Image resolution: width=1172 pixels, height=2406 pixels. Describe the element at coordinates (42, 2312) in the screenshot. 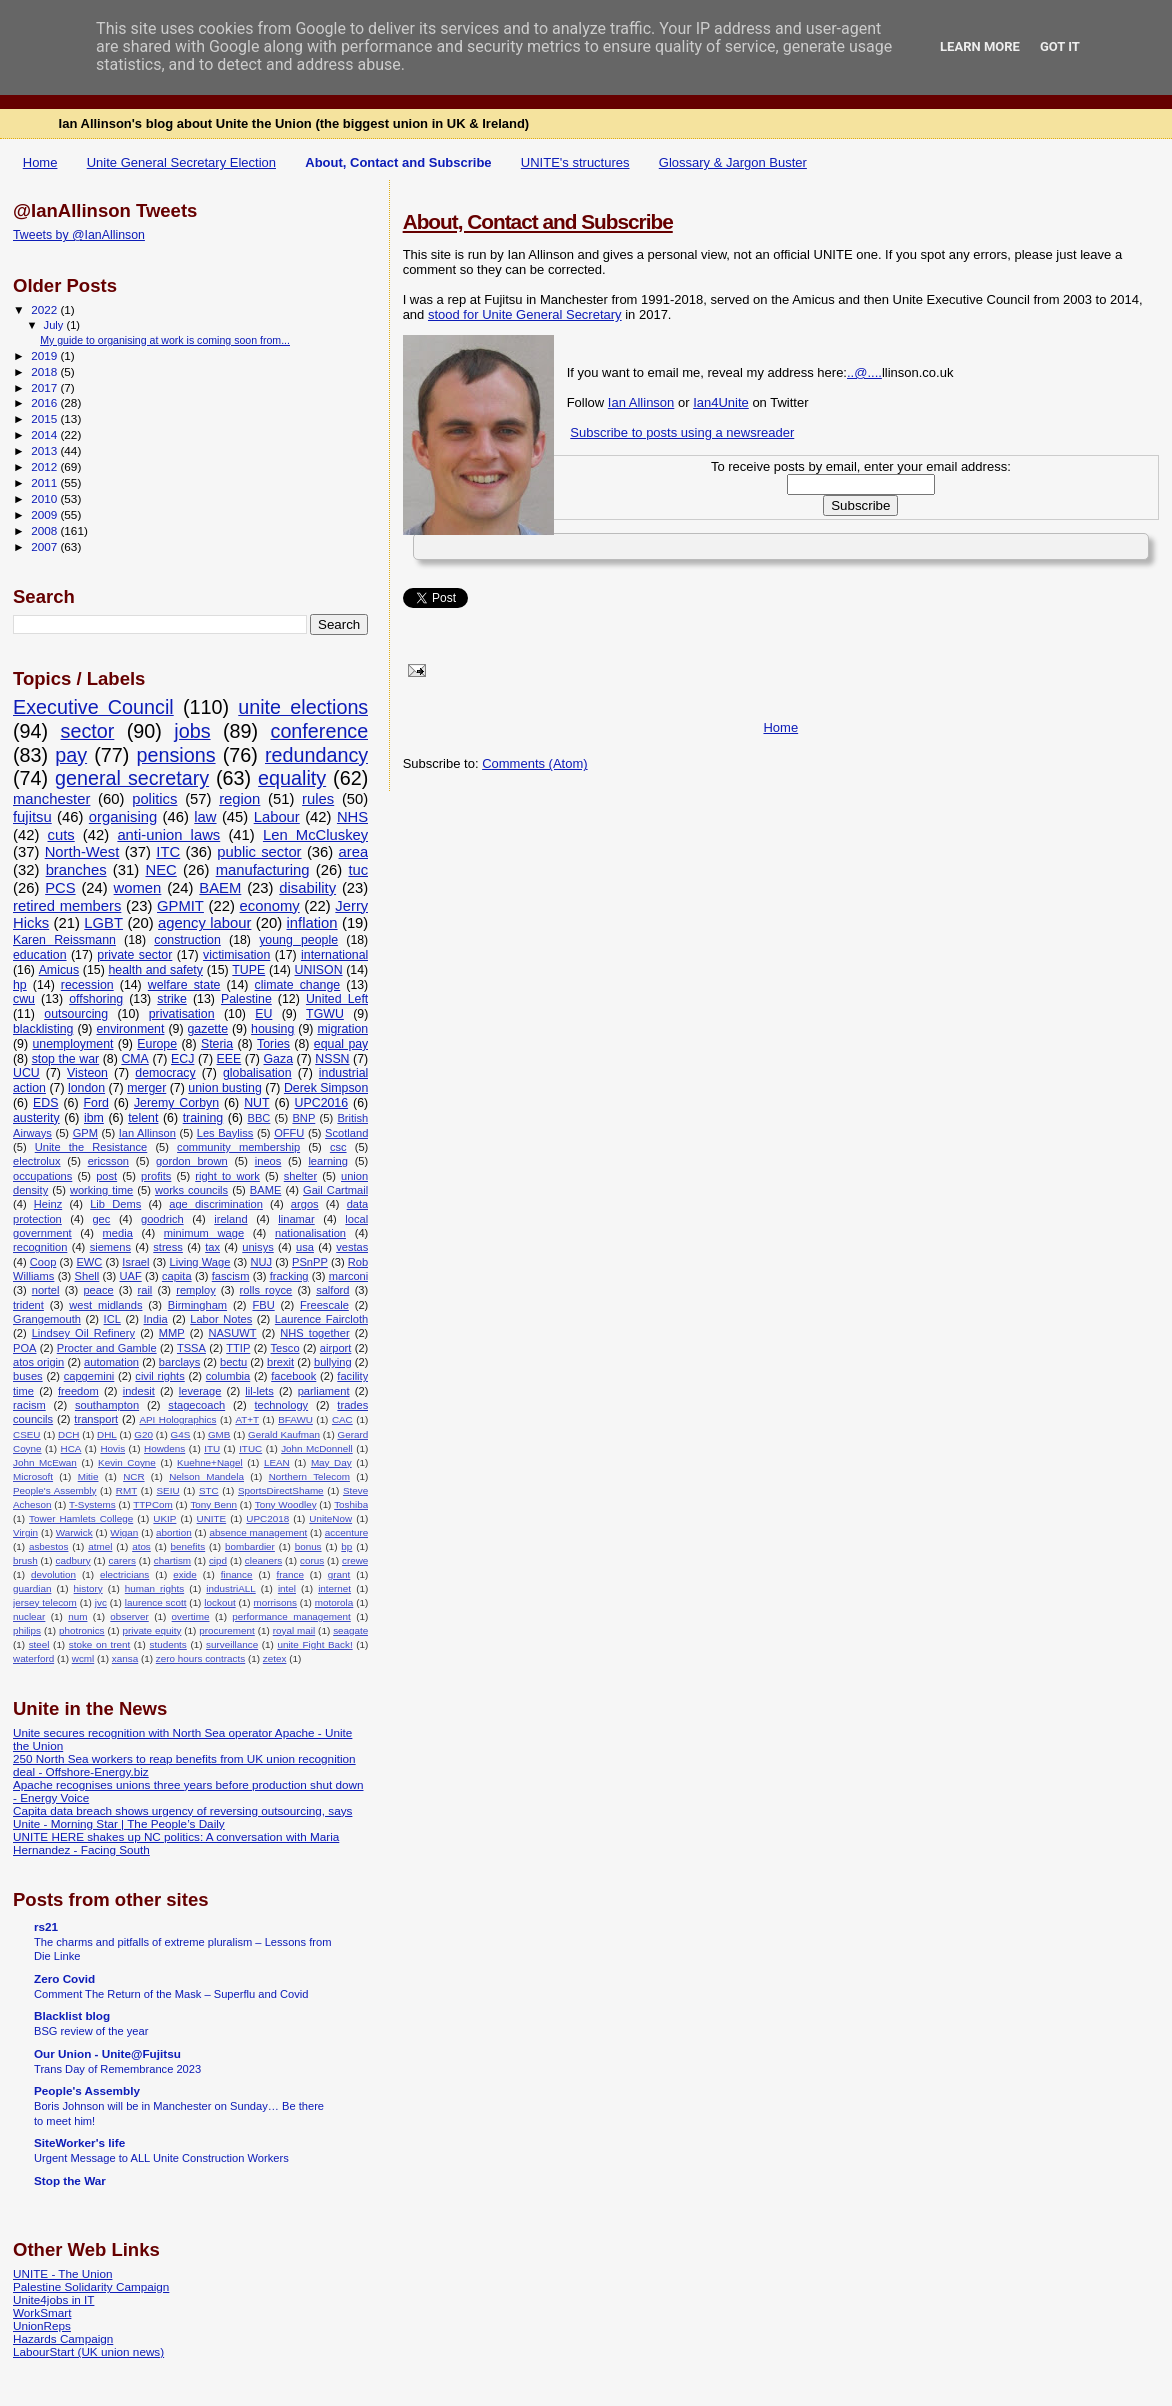

I see `WorkSmart` at that location.